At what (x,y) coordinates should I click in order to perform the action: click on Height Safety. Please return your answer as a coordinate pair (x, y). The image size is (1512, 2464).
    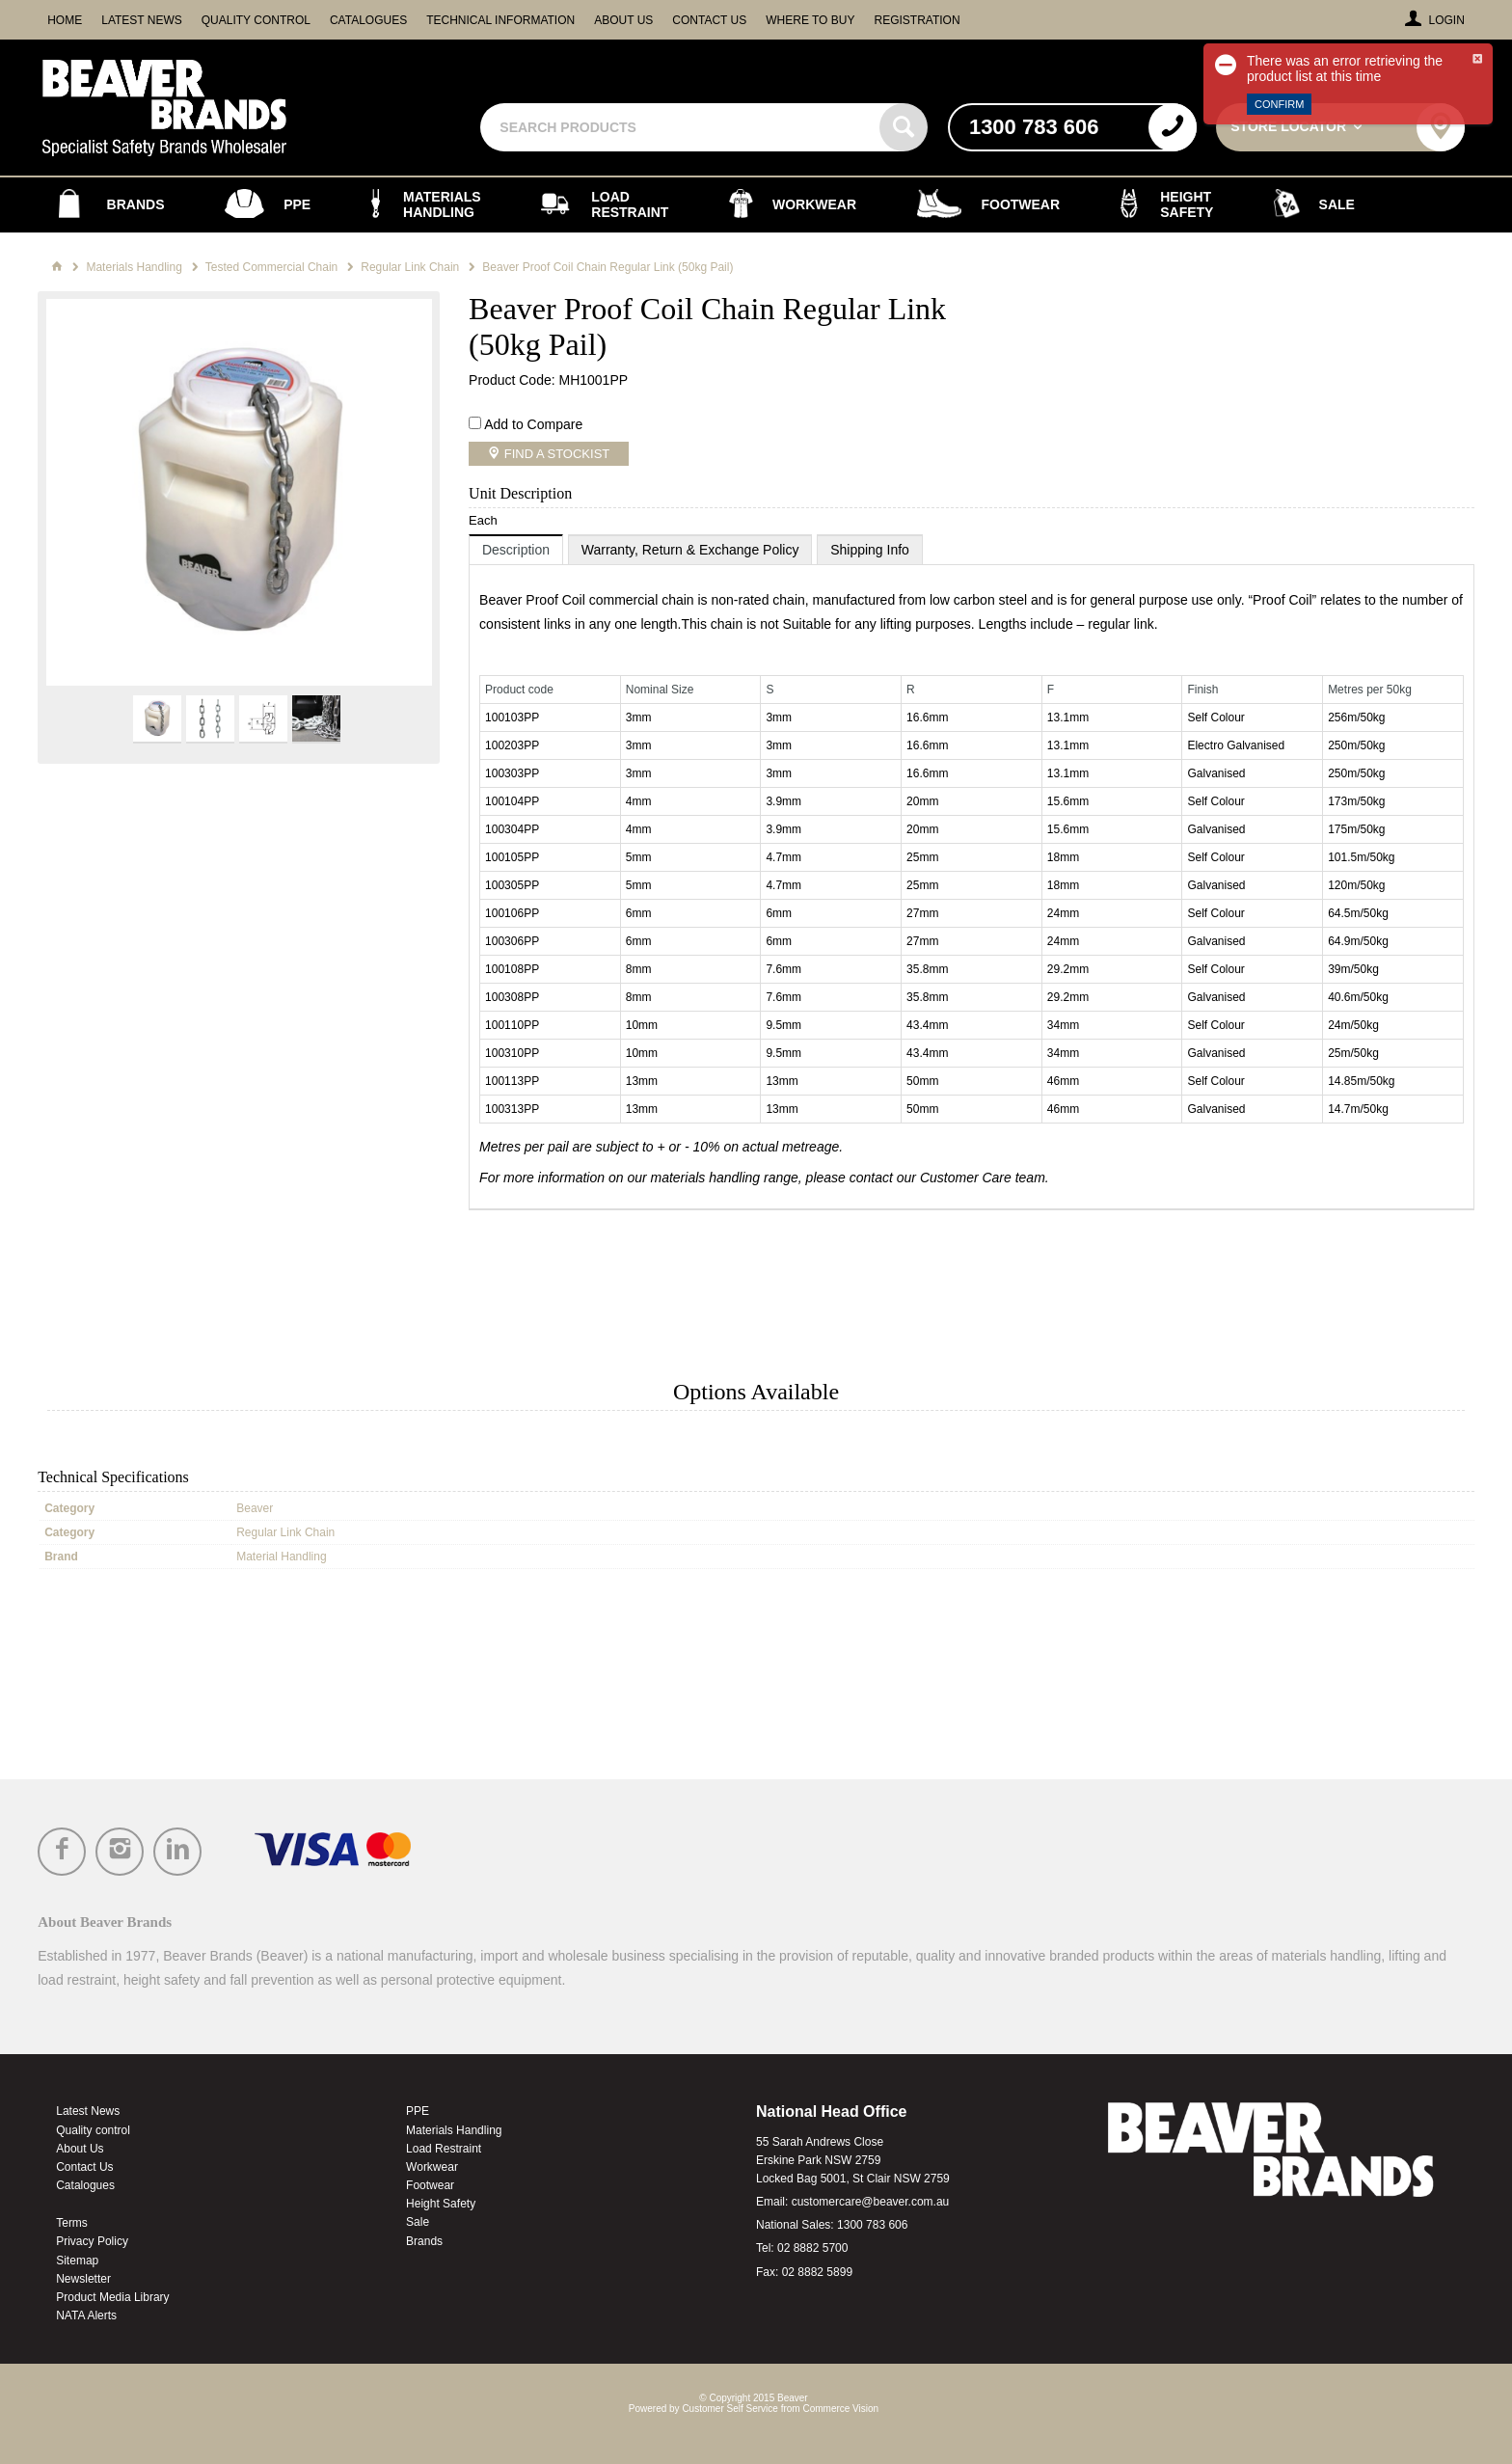
    Looking at the image, I should click on (440, 2203).